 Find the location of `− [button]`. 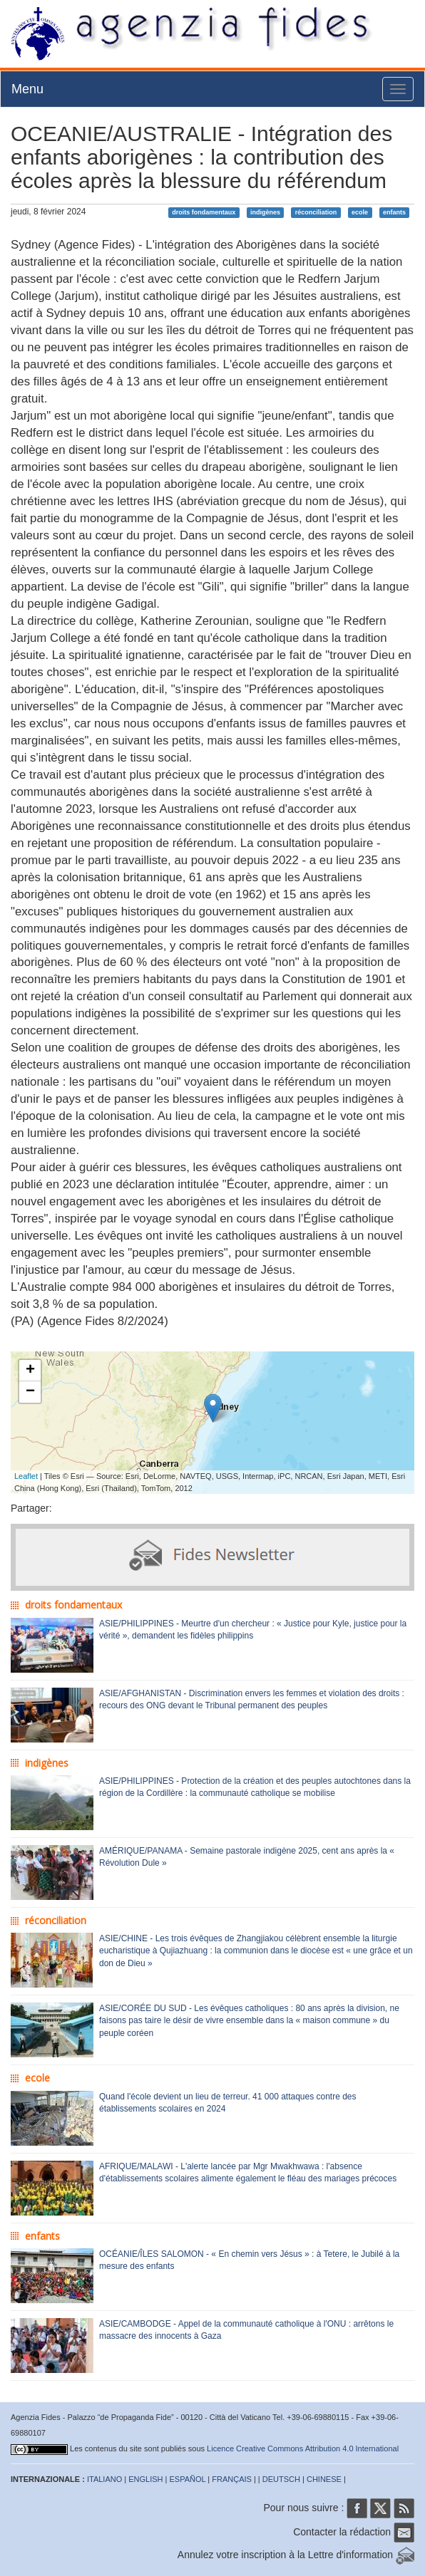

− [button] is located at coordinates (30, 1392).